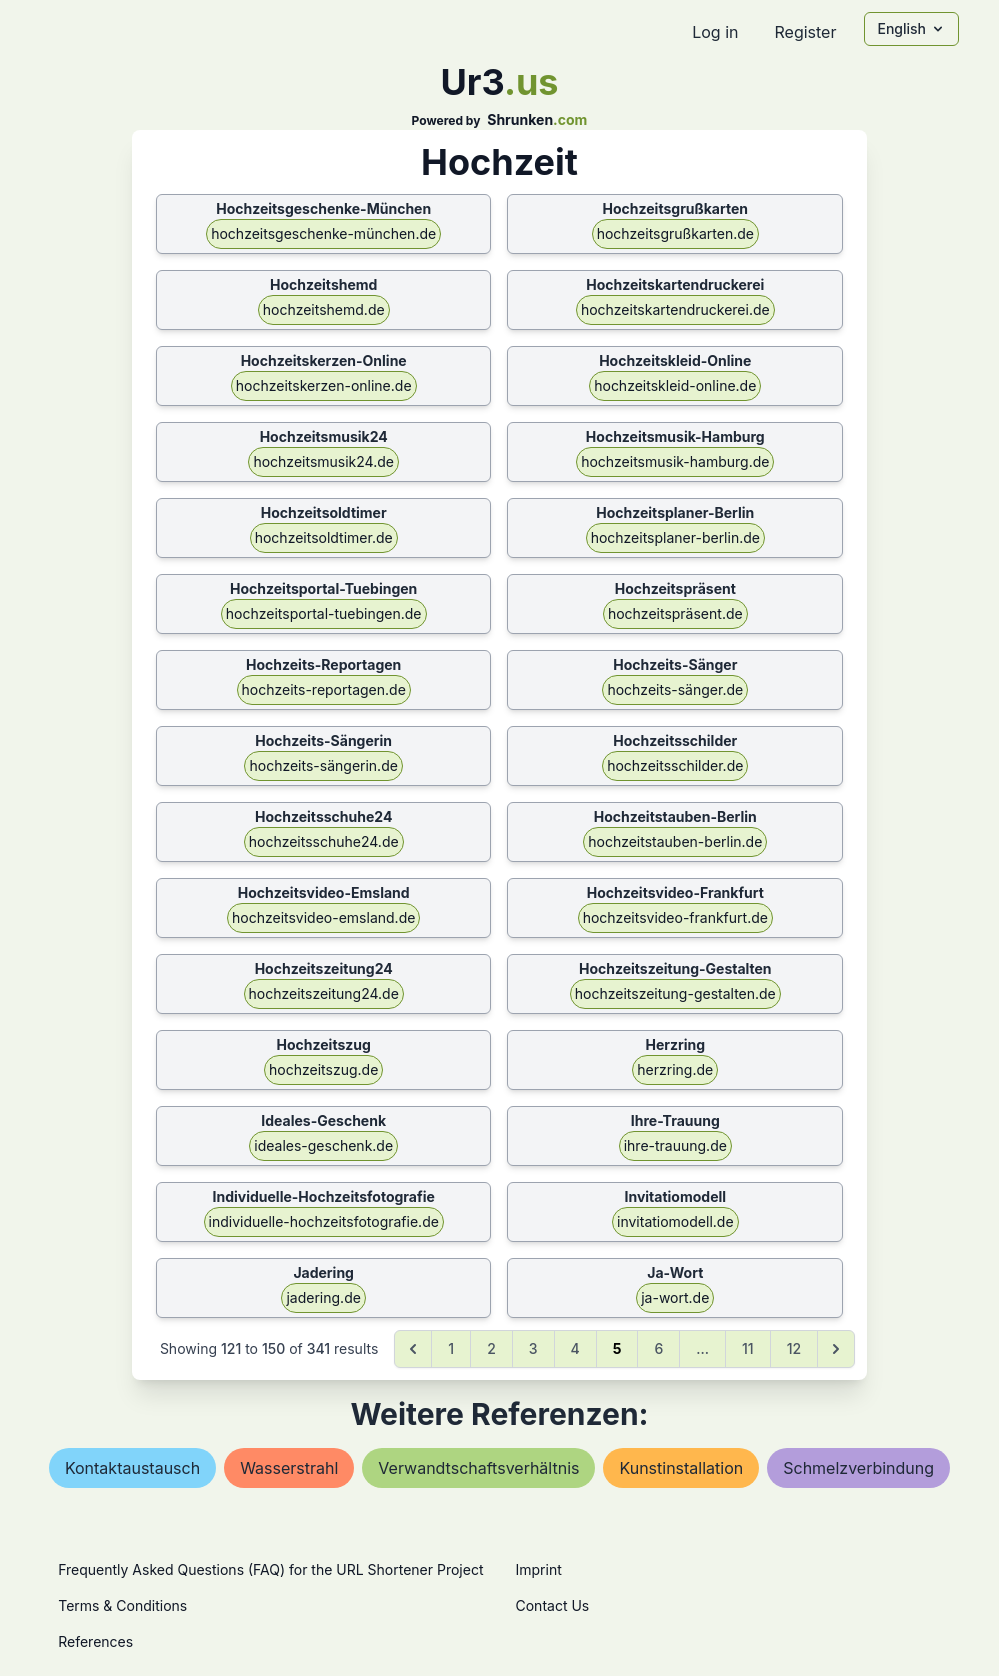 The width and height of the screenshot is (999, 1676). Describe the element at coordinates (575, 1348) in the screenshot. I see `4 [Go to page 4]` at that location.